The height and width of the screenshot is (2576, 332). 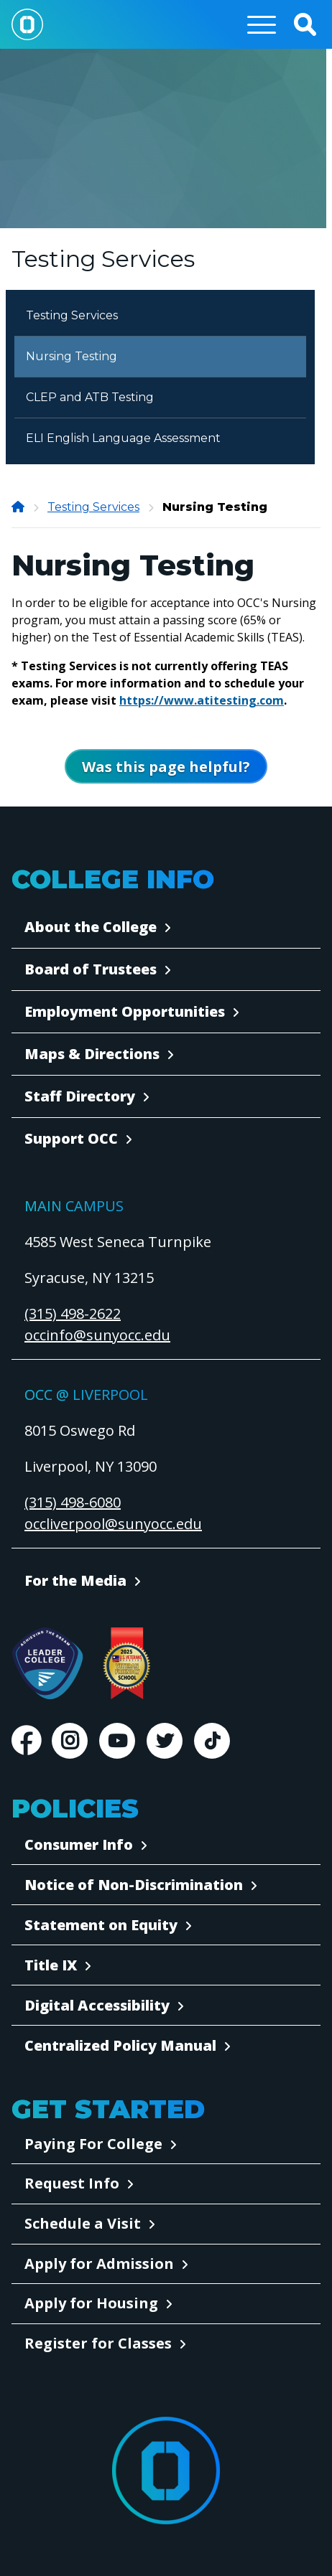 I want to click on Apply for Admission, so click(x=99, y=2263).